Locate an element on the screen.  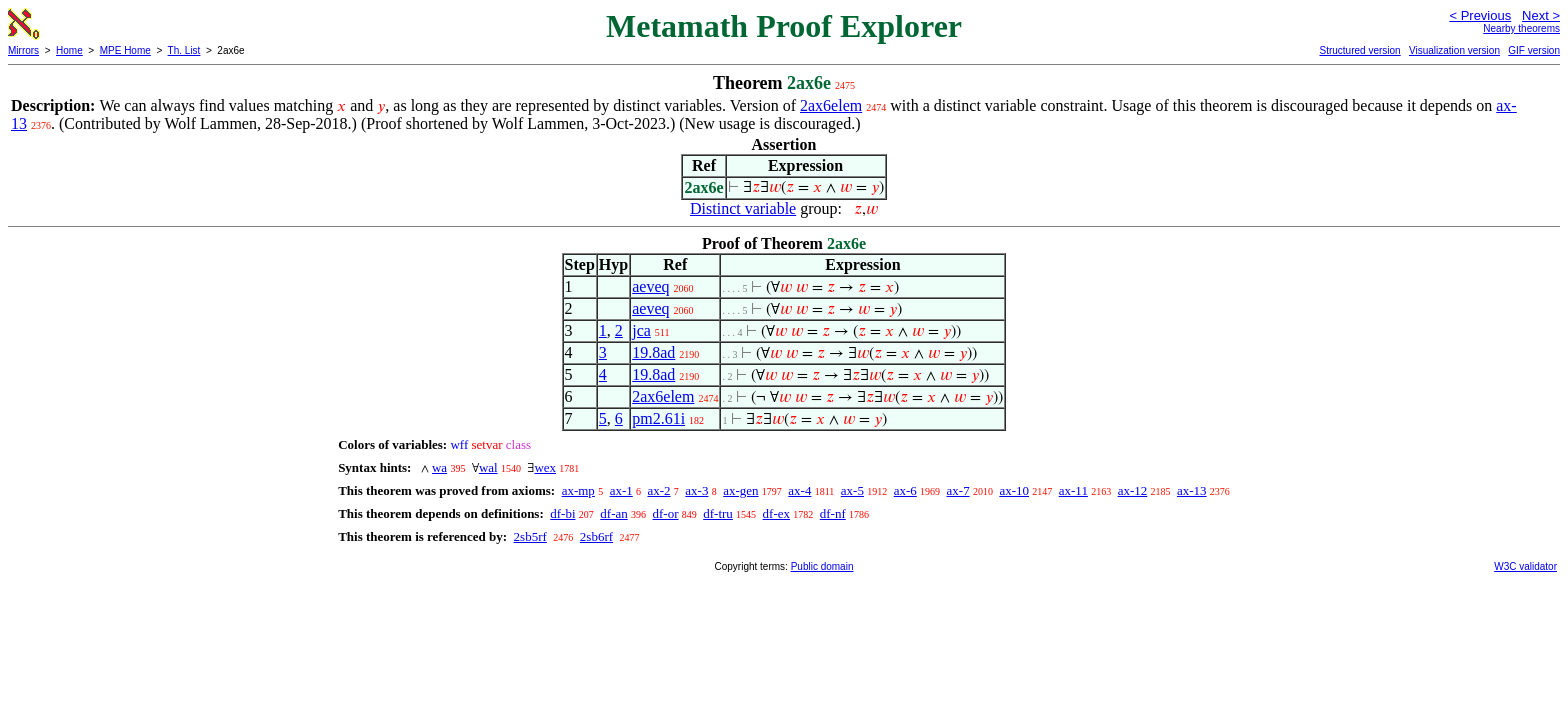
ax-mp is located at coordinates (578, 490).